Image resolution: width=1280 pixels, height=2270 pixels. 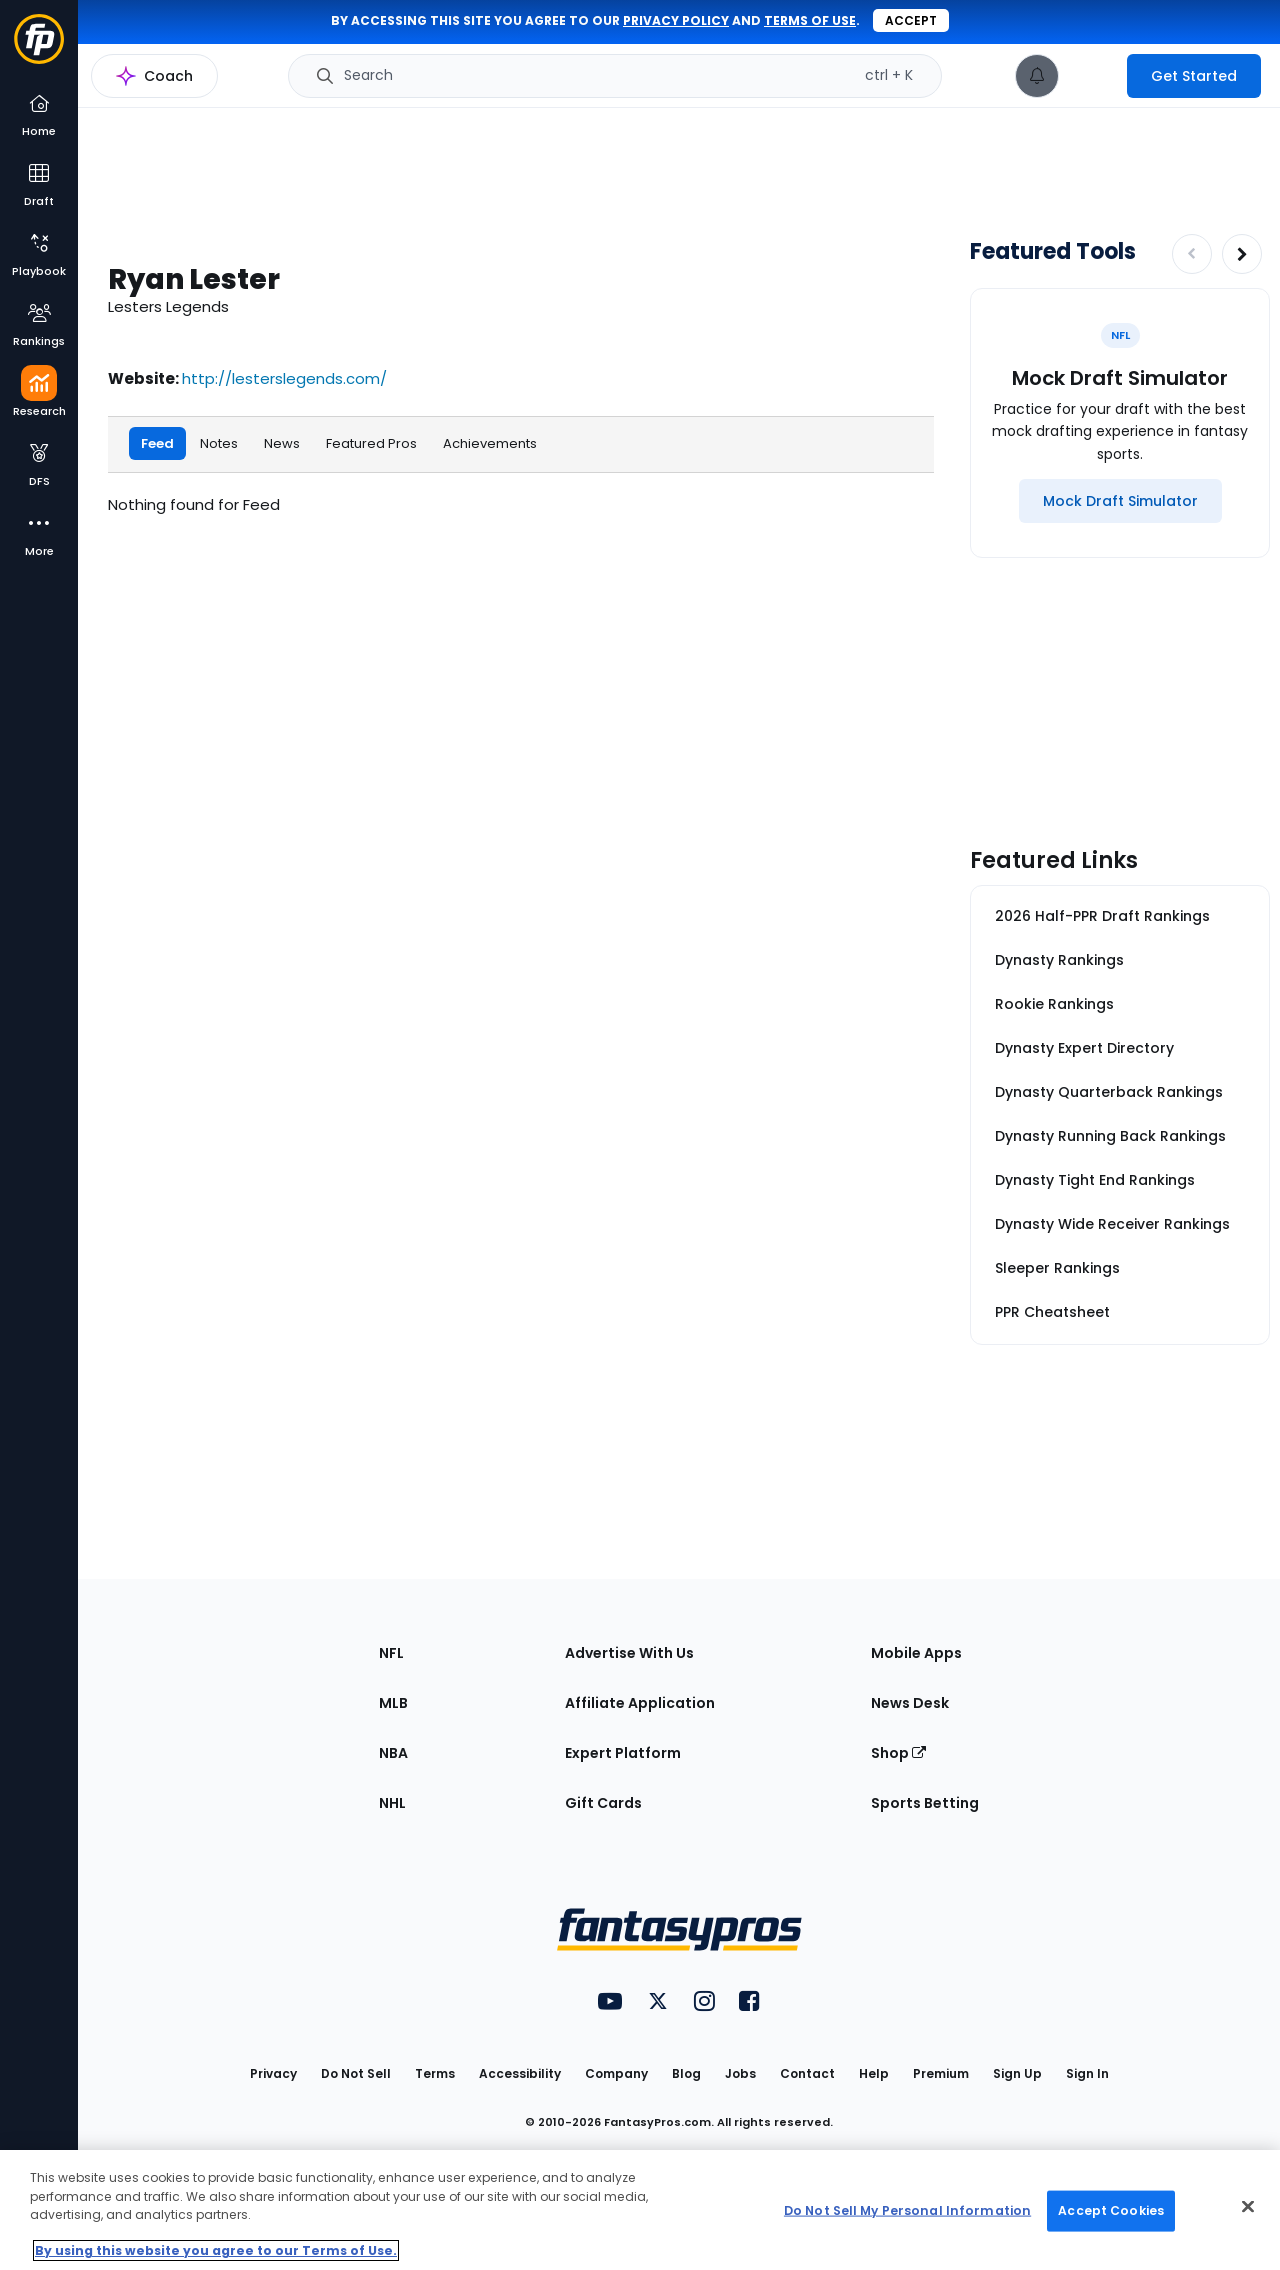 What do you see at coordinates (284, 378) in the screenshot?
I see `http://lesterslegends.com/` at bounding box center [284, 378].